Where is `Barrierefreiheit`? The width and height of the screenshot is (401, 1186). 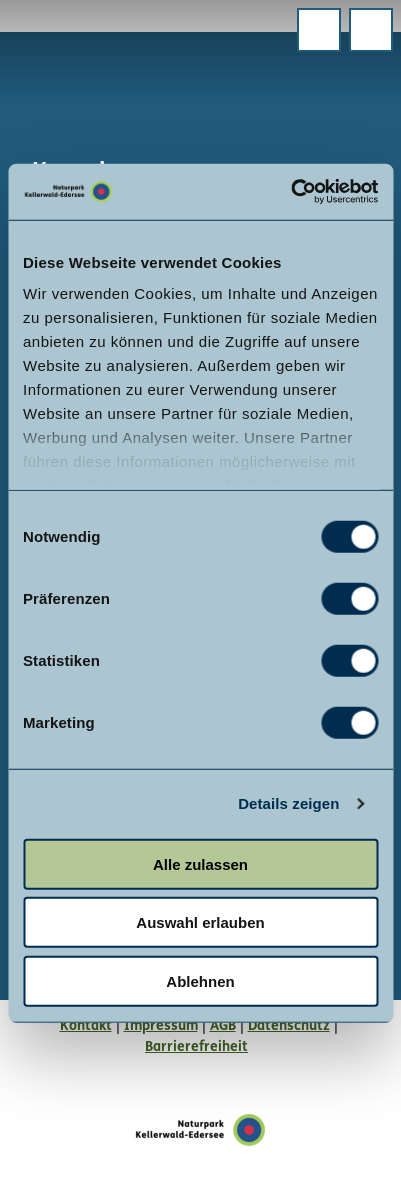
Barrierefreiheit is located at coordinates (196, 1047).